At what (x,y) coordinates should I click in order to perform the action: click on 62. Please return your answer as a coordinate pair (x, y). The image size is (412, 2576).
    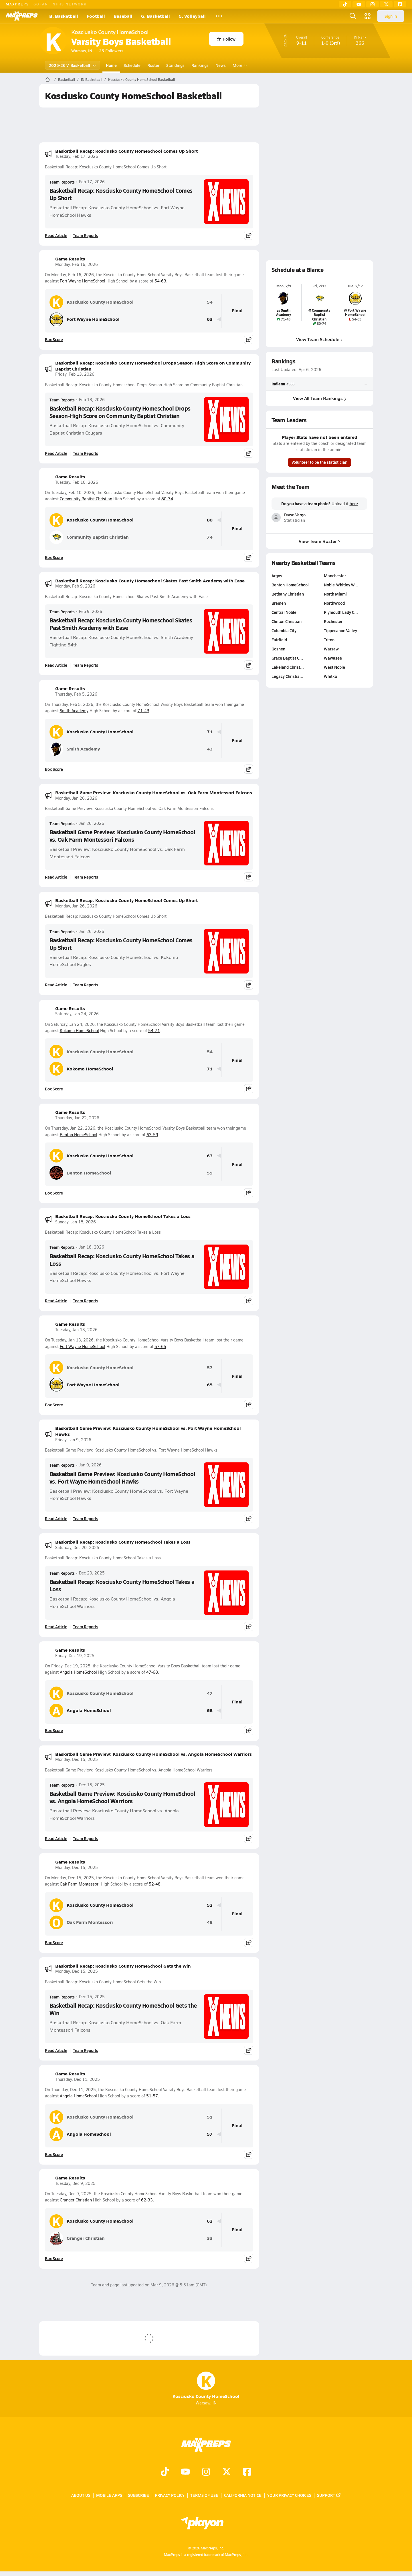
    Looking at the image, I should click on (210, 2221).